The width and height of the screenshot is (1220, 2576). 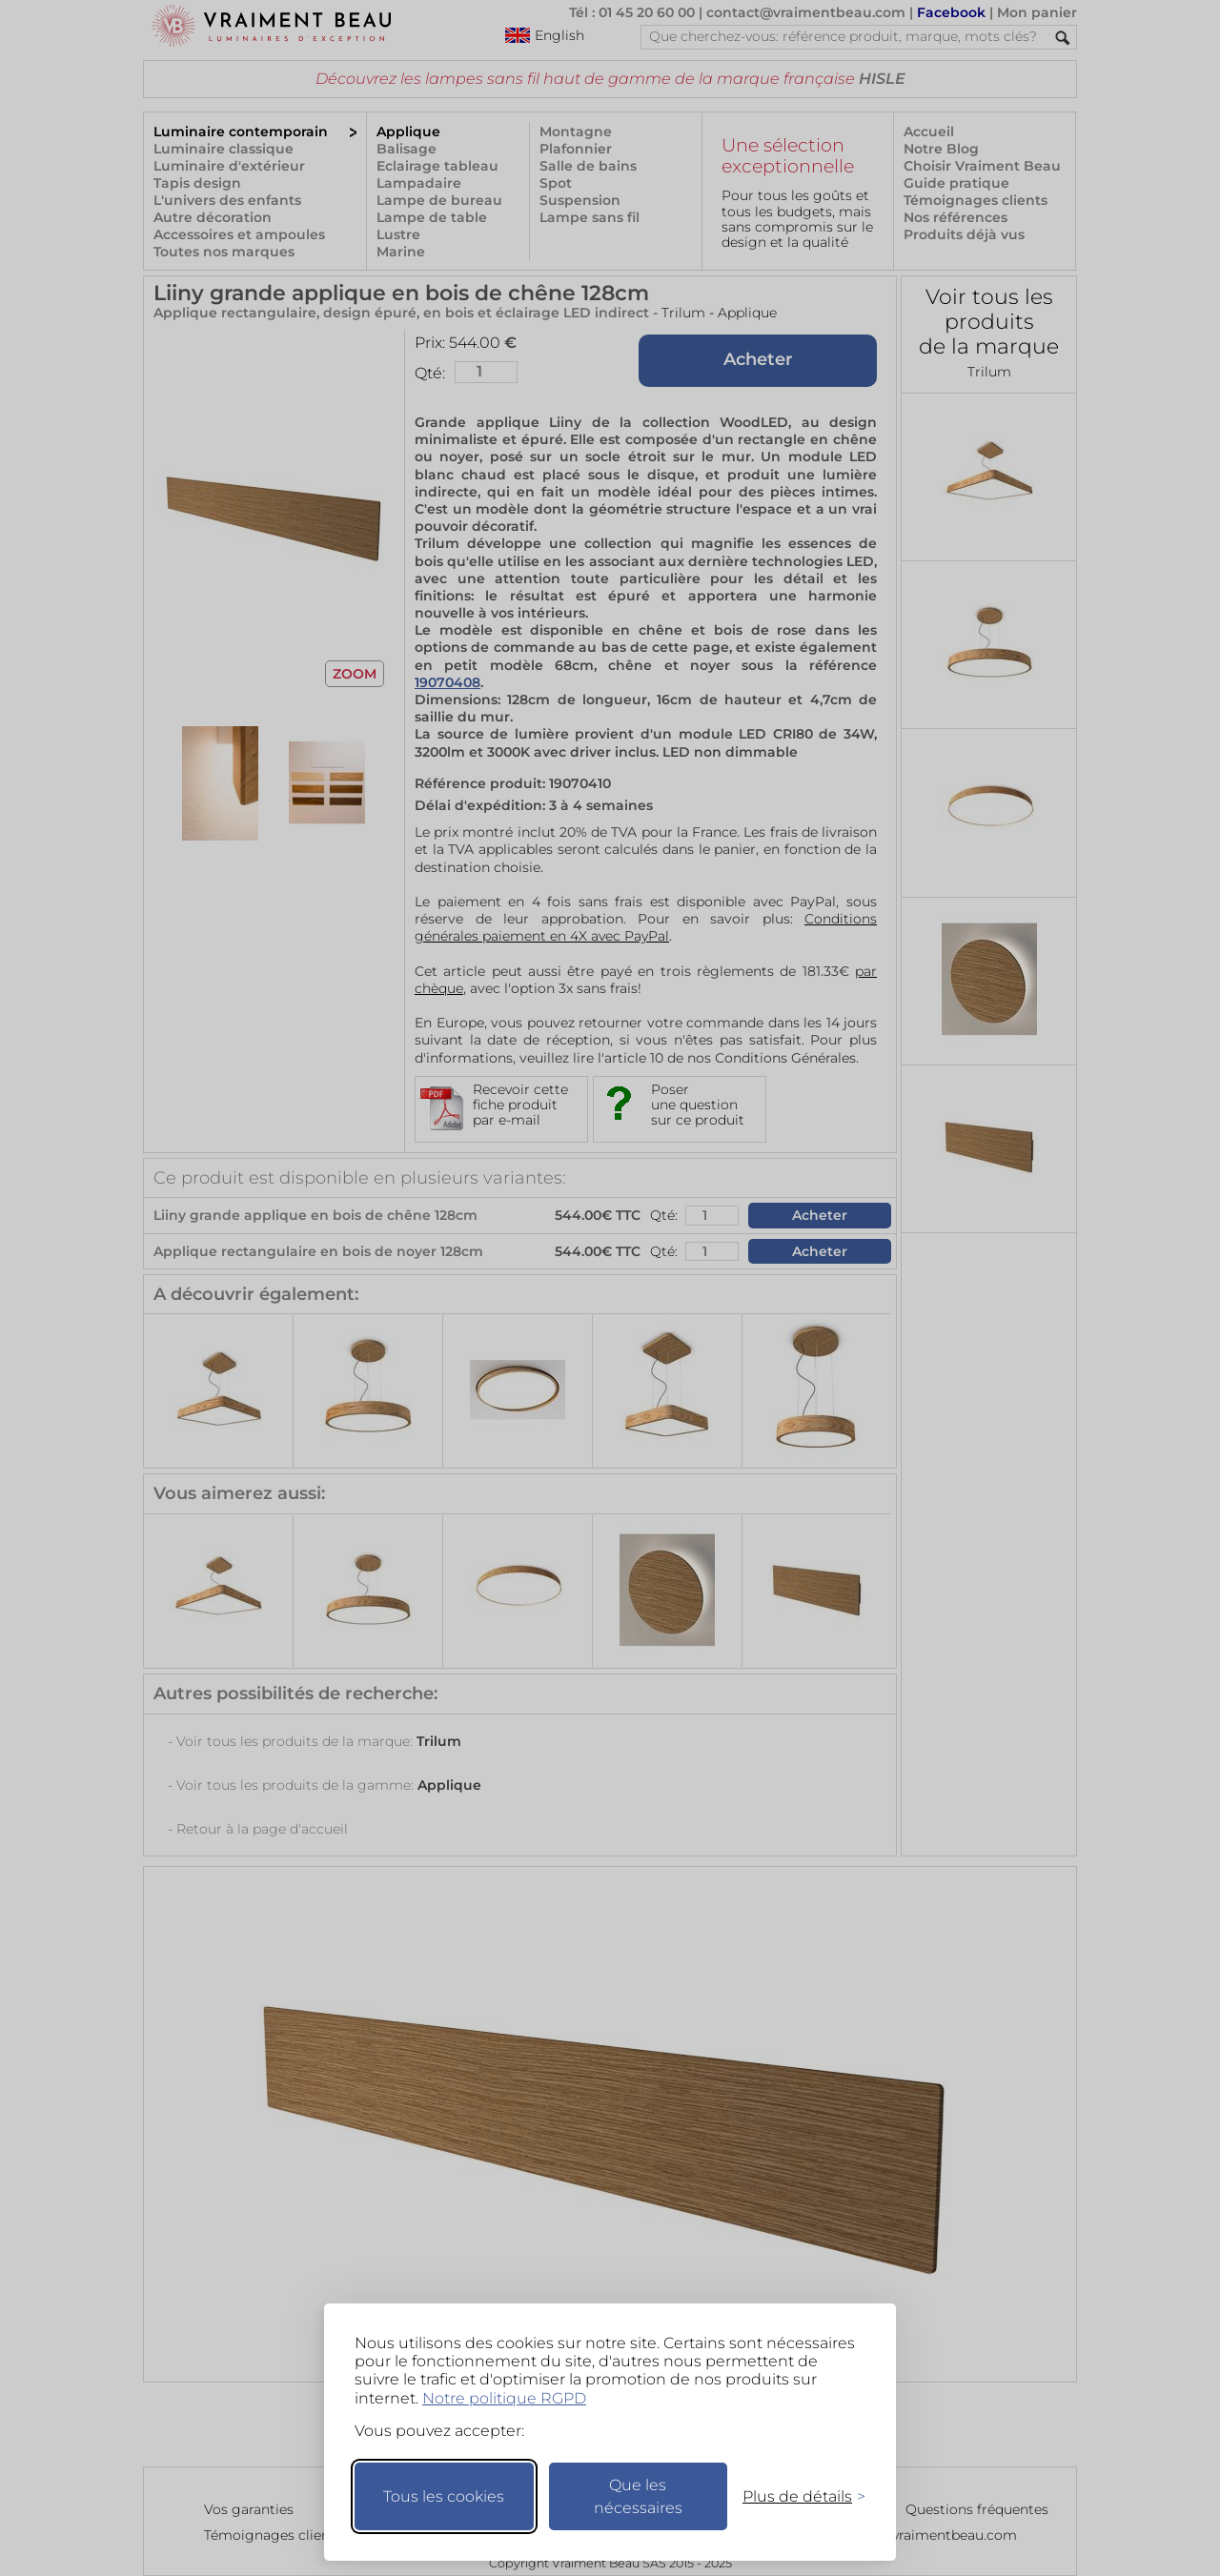 What do you see at coordinates (794, 2496) in the screenshot?
I see `[Changer mes préférences]` at bounding box center [794, 2496].